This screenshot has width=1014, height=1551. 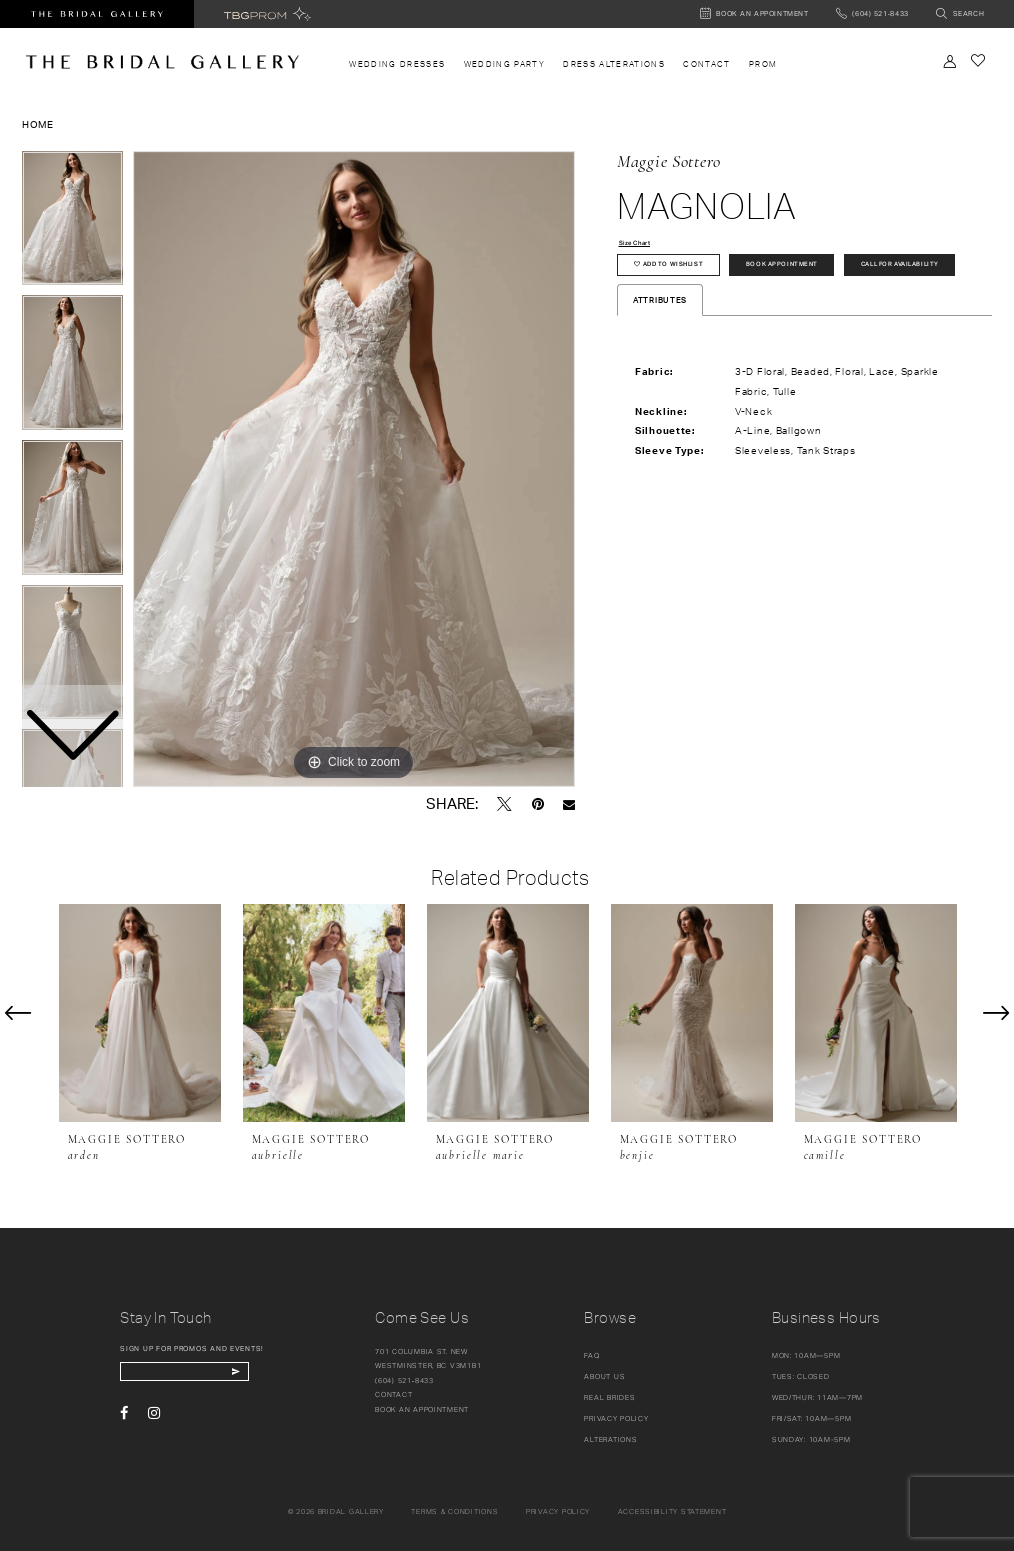 I want to click on [Toggle search], so click(x=960, y=14).